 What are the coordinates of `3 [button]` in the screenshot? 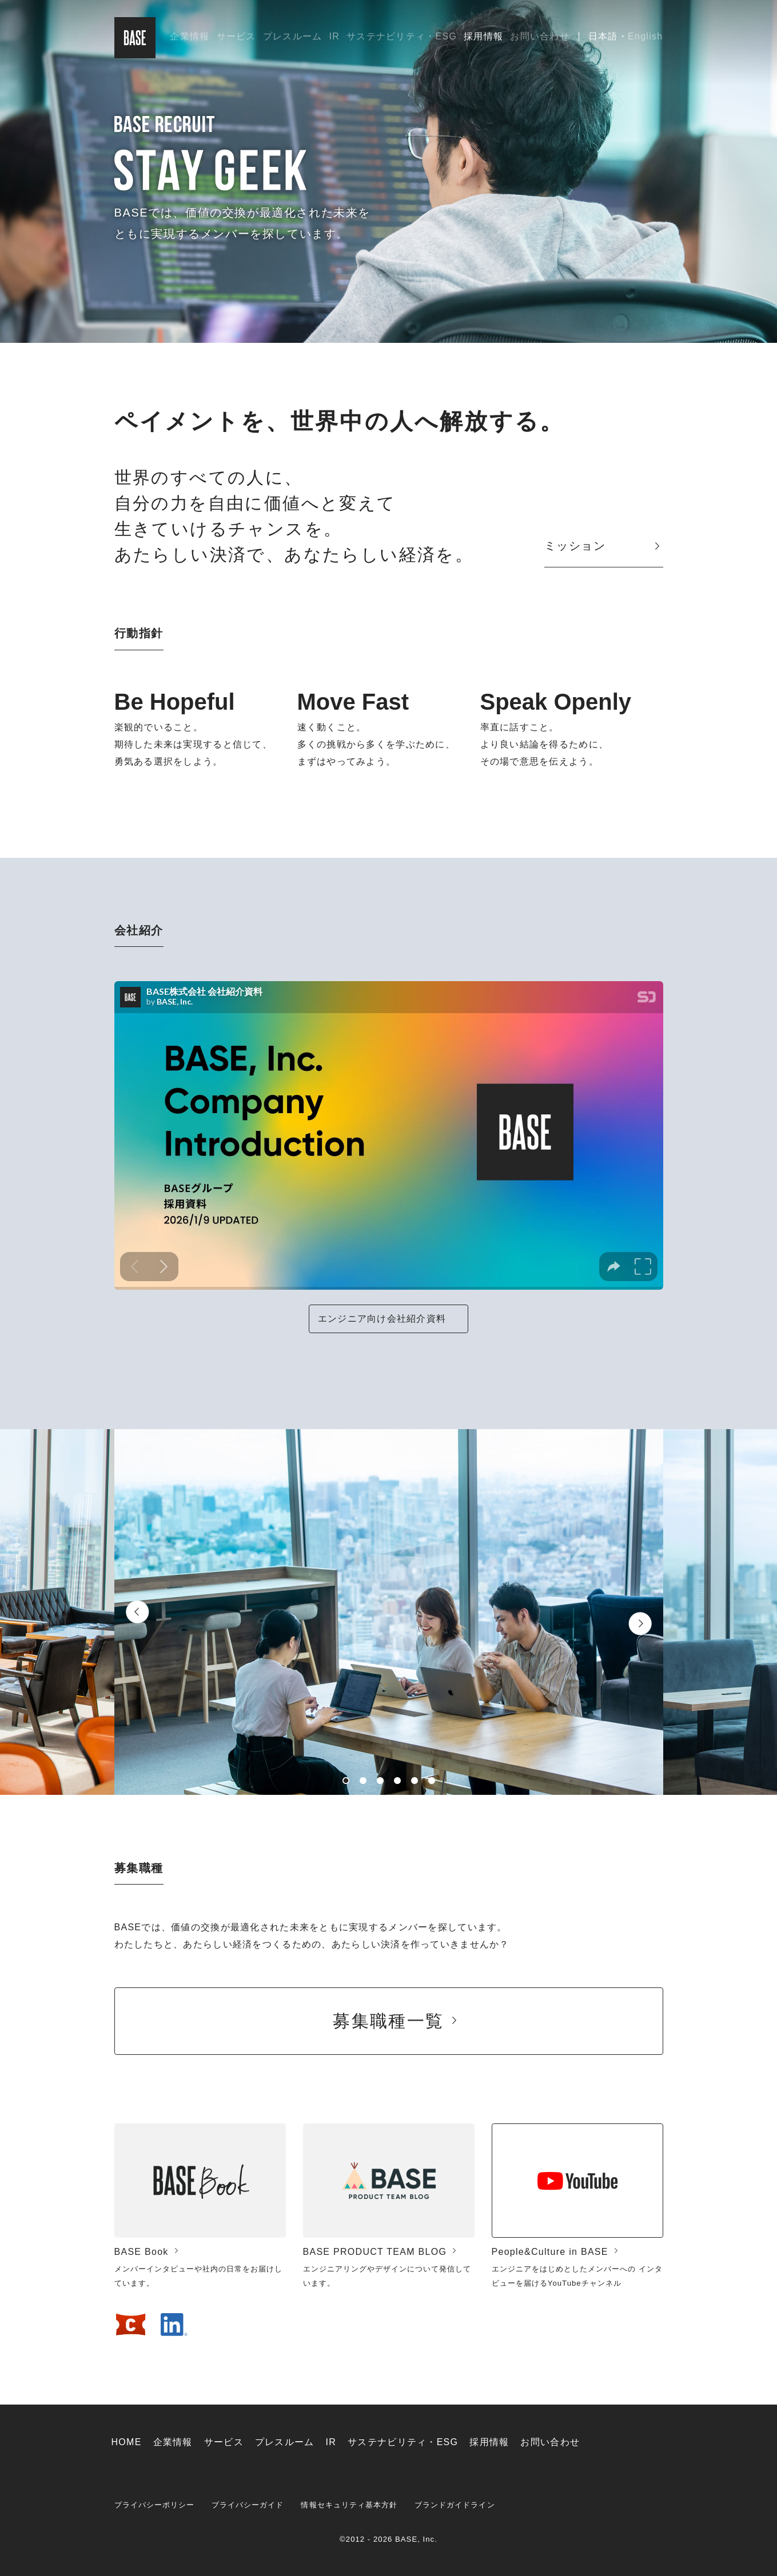 It's located at (380, 1781).